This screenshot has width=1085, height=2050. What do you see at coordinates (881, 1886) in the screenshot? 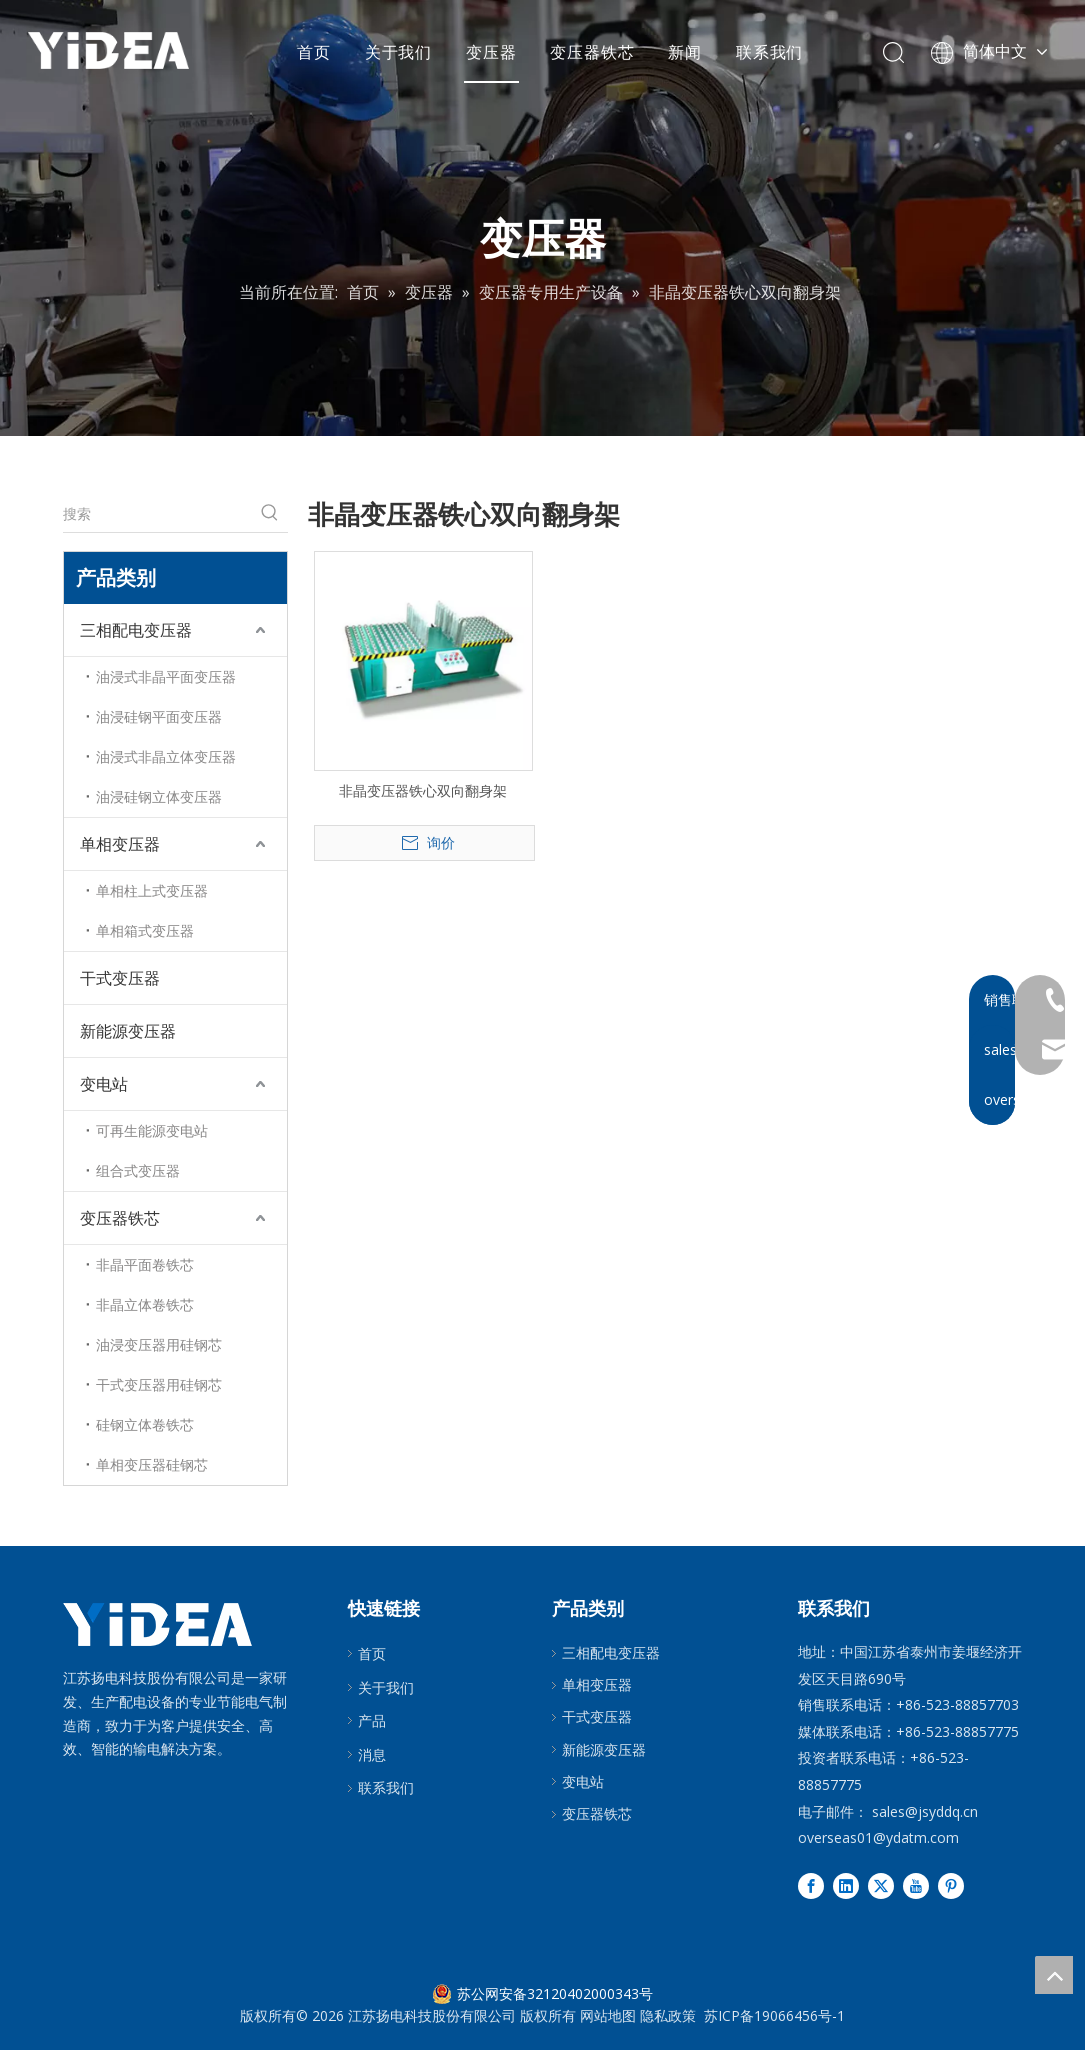
I see `[Twitter]` at bounding box center [881, 1886].